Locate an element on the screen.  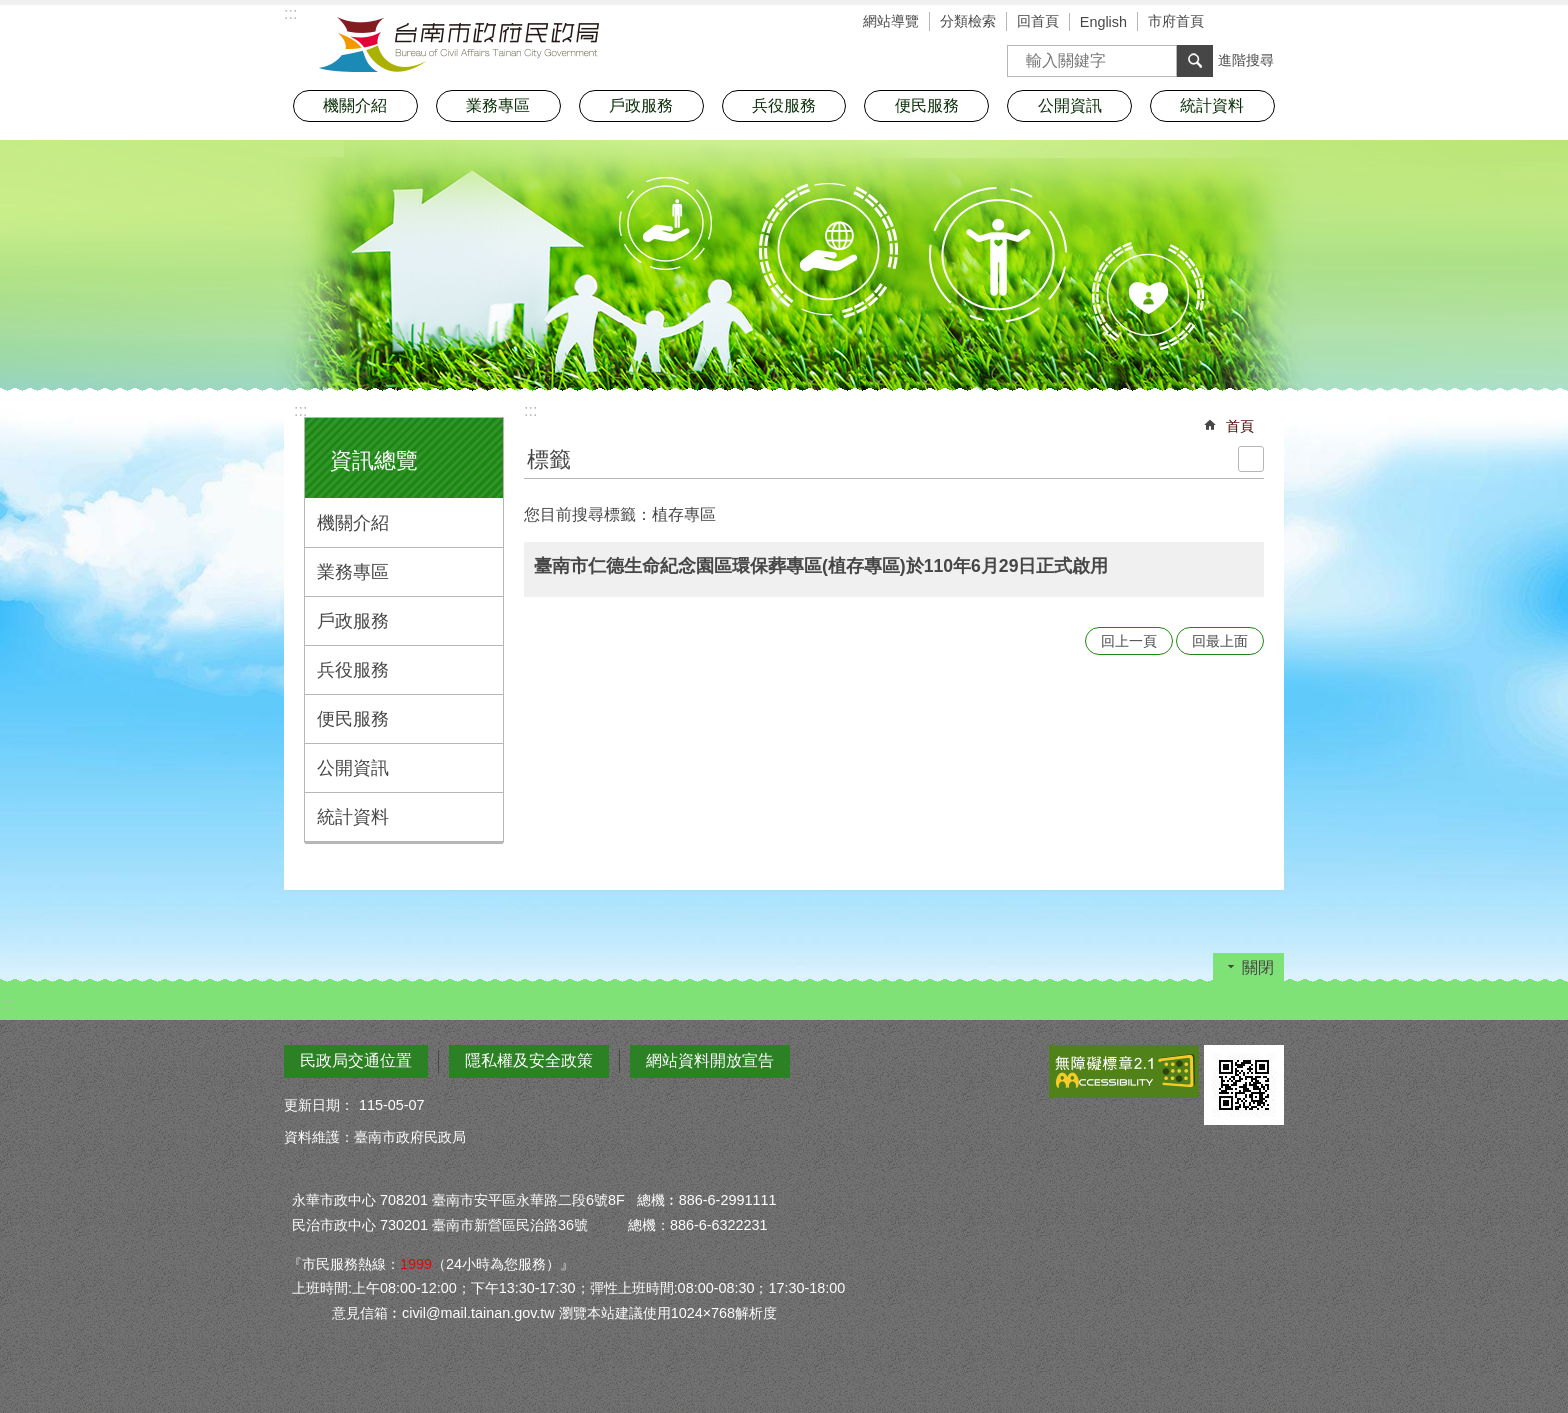
兵役服務 [button] is located at coordinates (784, 105).